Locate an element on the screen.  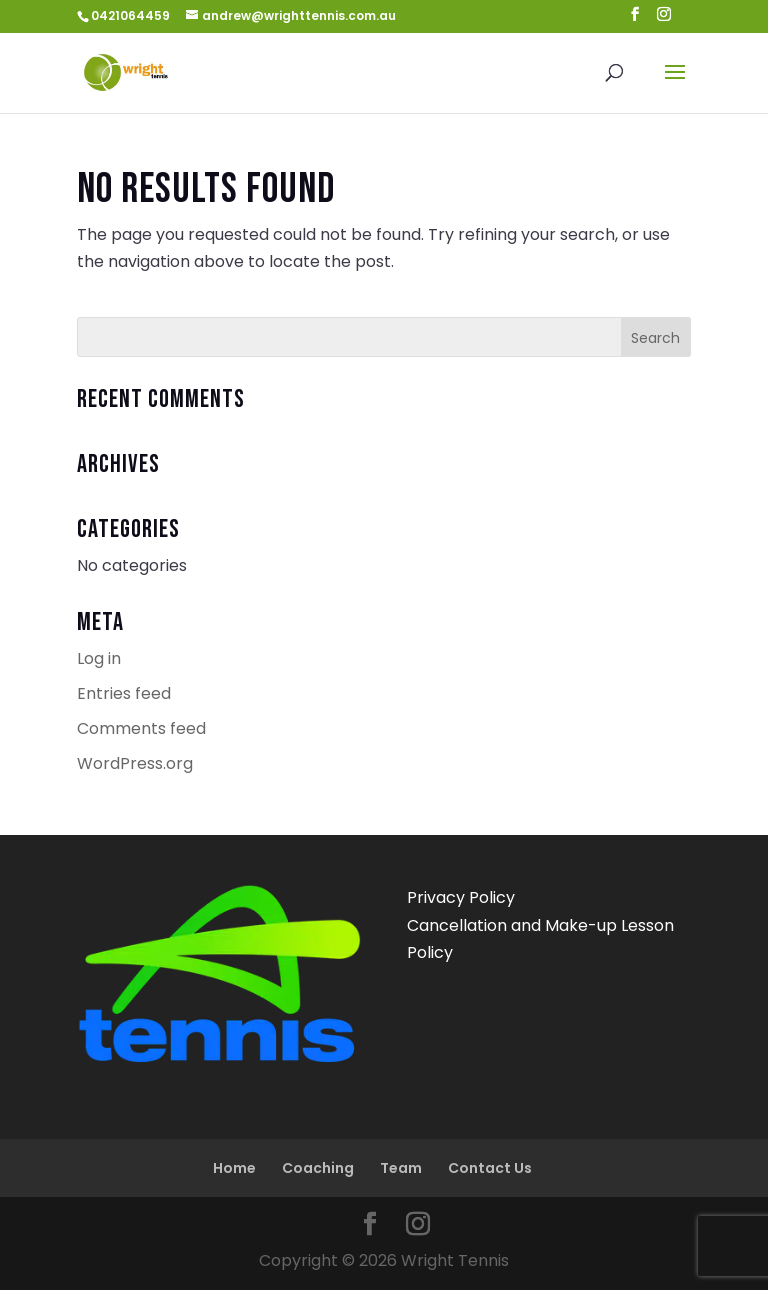
Team is located at coordinates (401, 1168).